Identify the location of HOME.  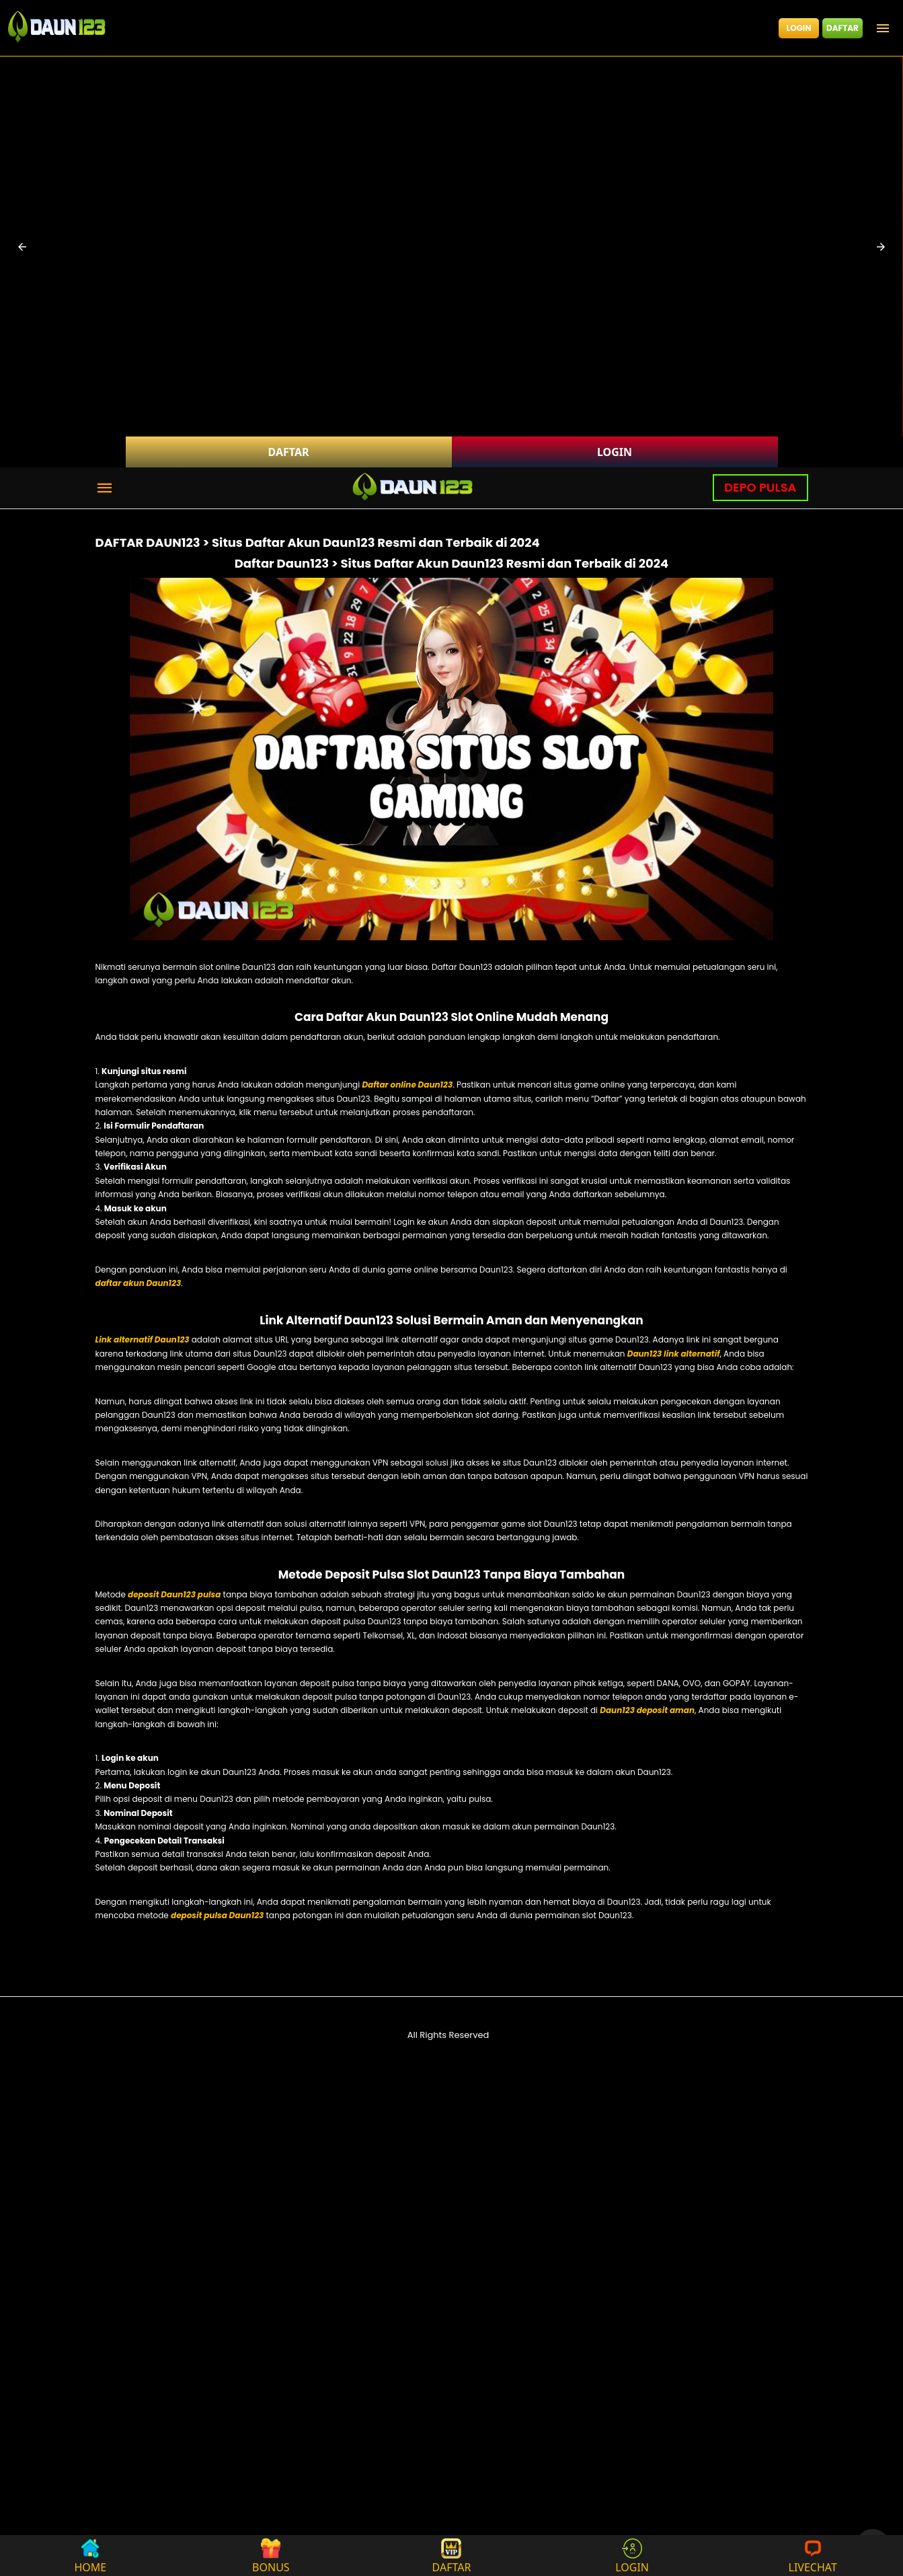
(90, 2555).